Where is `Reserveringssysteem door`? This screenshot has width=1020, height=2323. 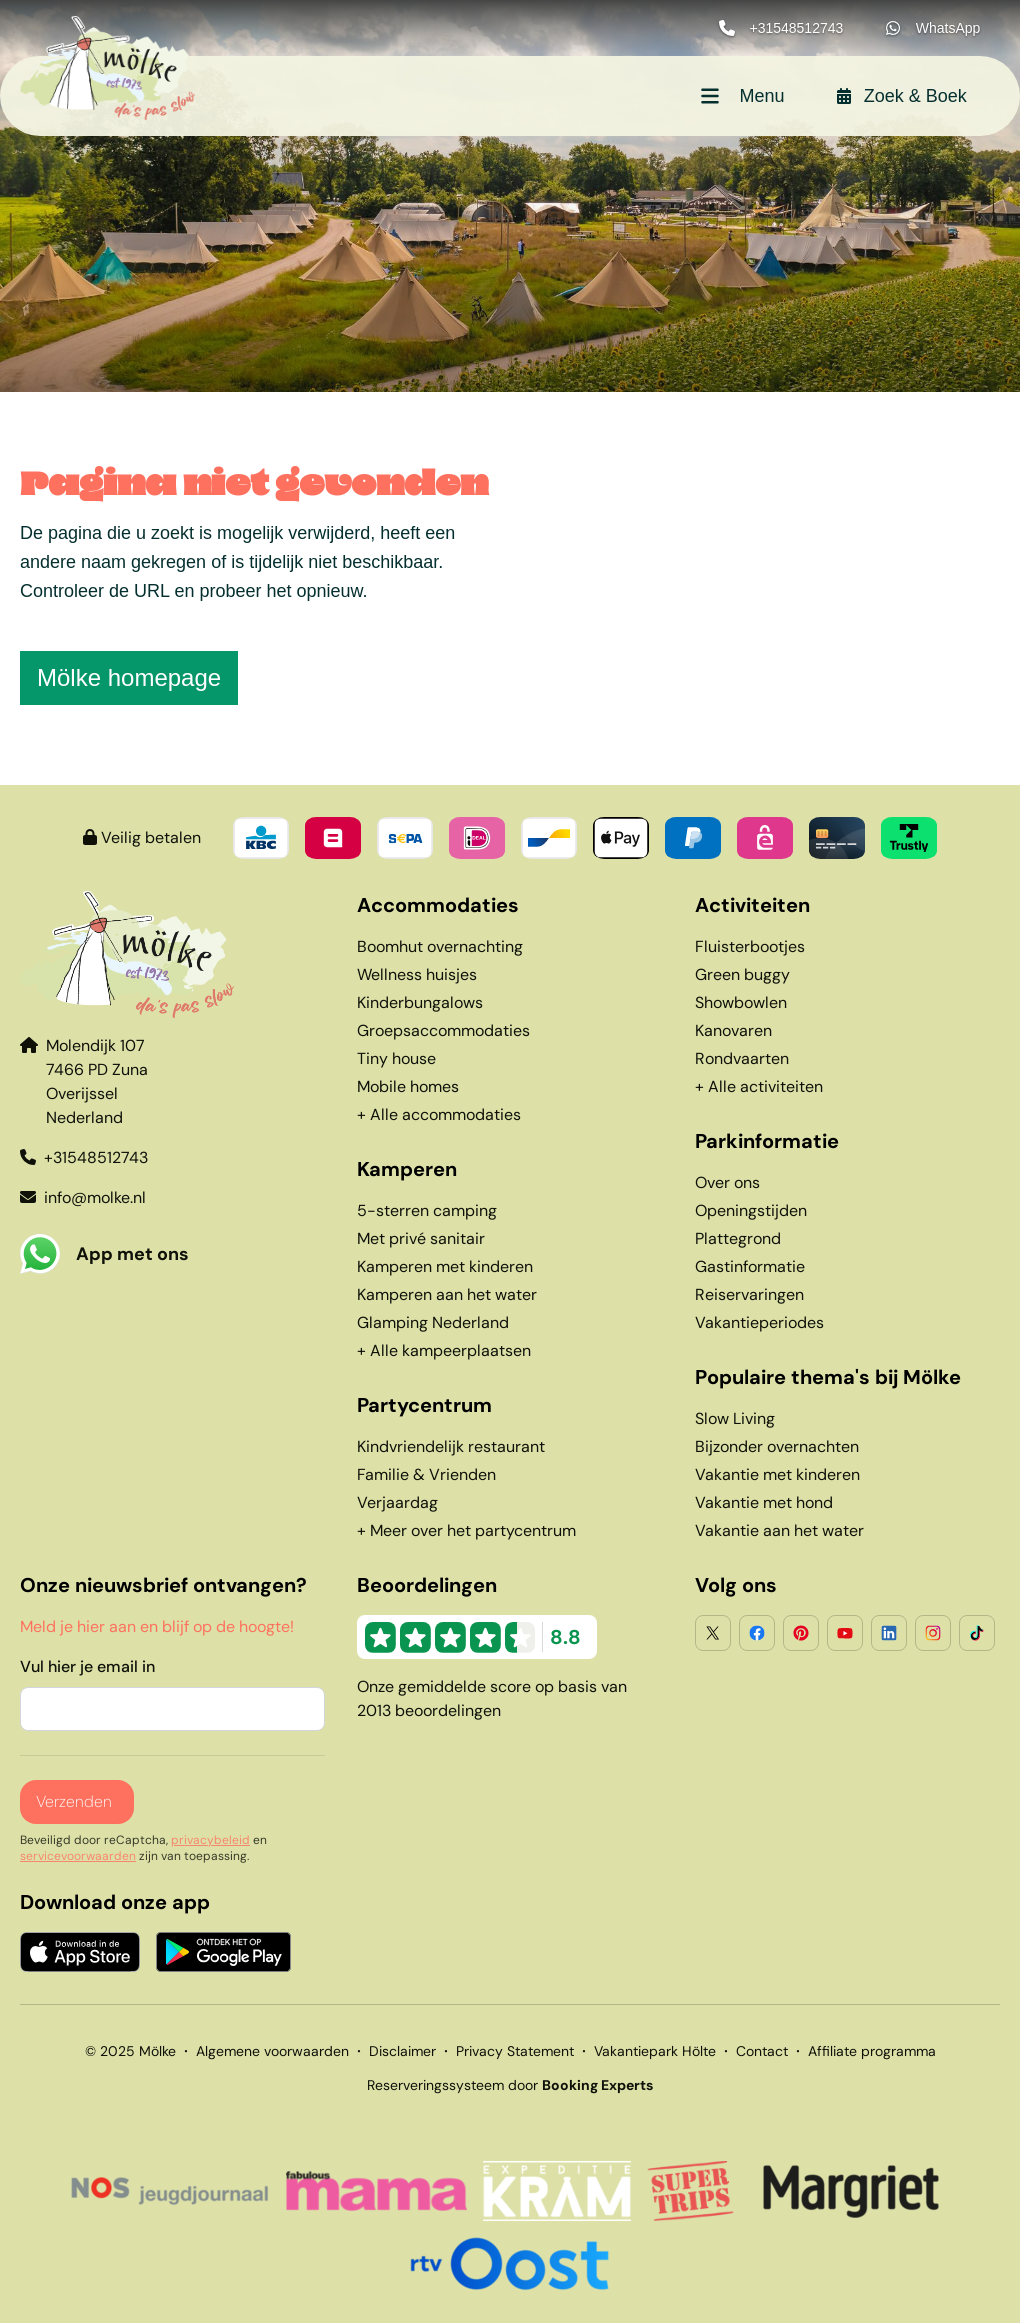
Reserveringssysteem door is located at coordinates (510, 2085).